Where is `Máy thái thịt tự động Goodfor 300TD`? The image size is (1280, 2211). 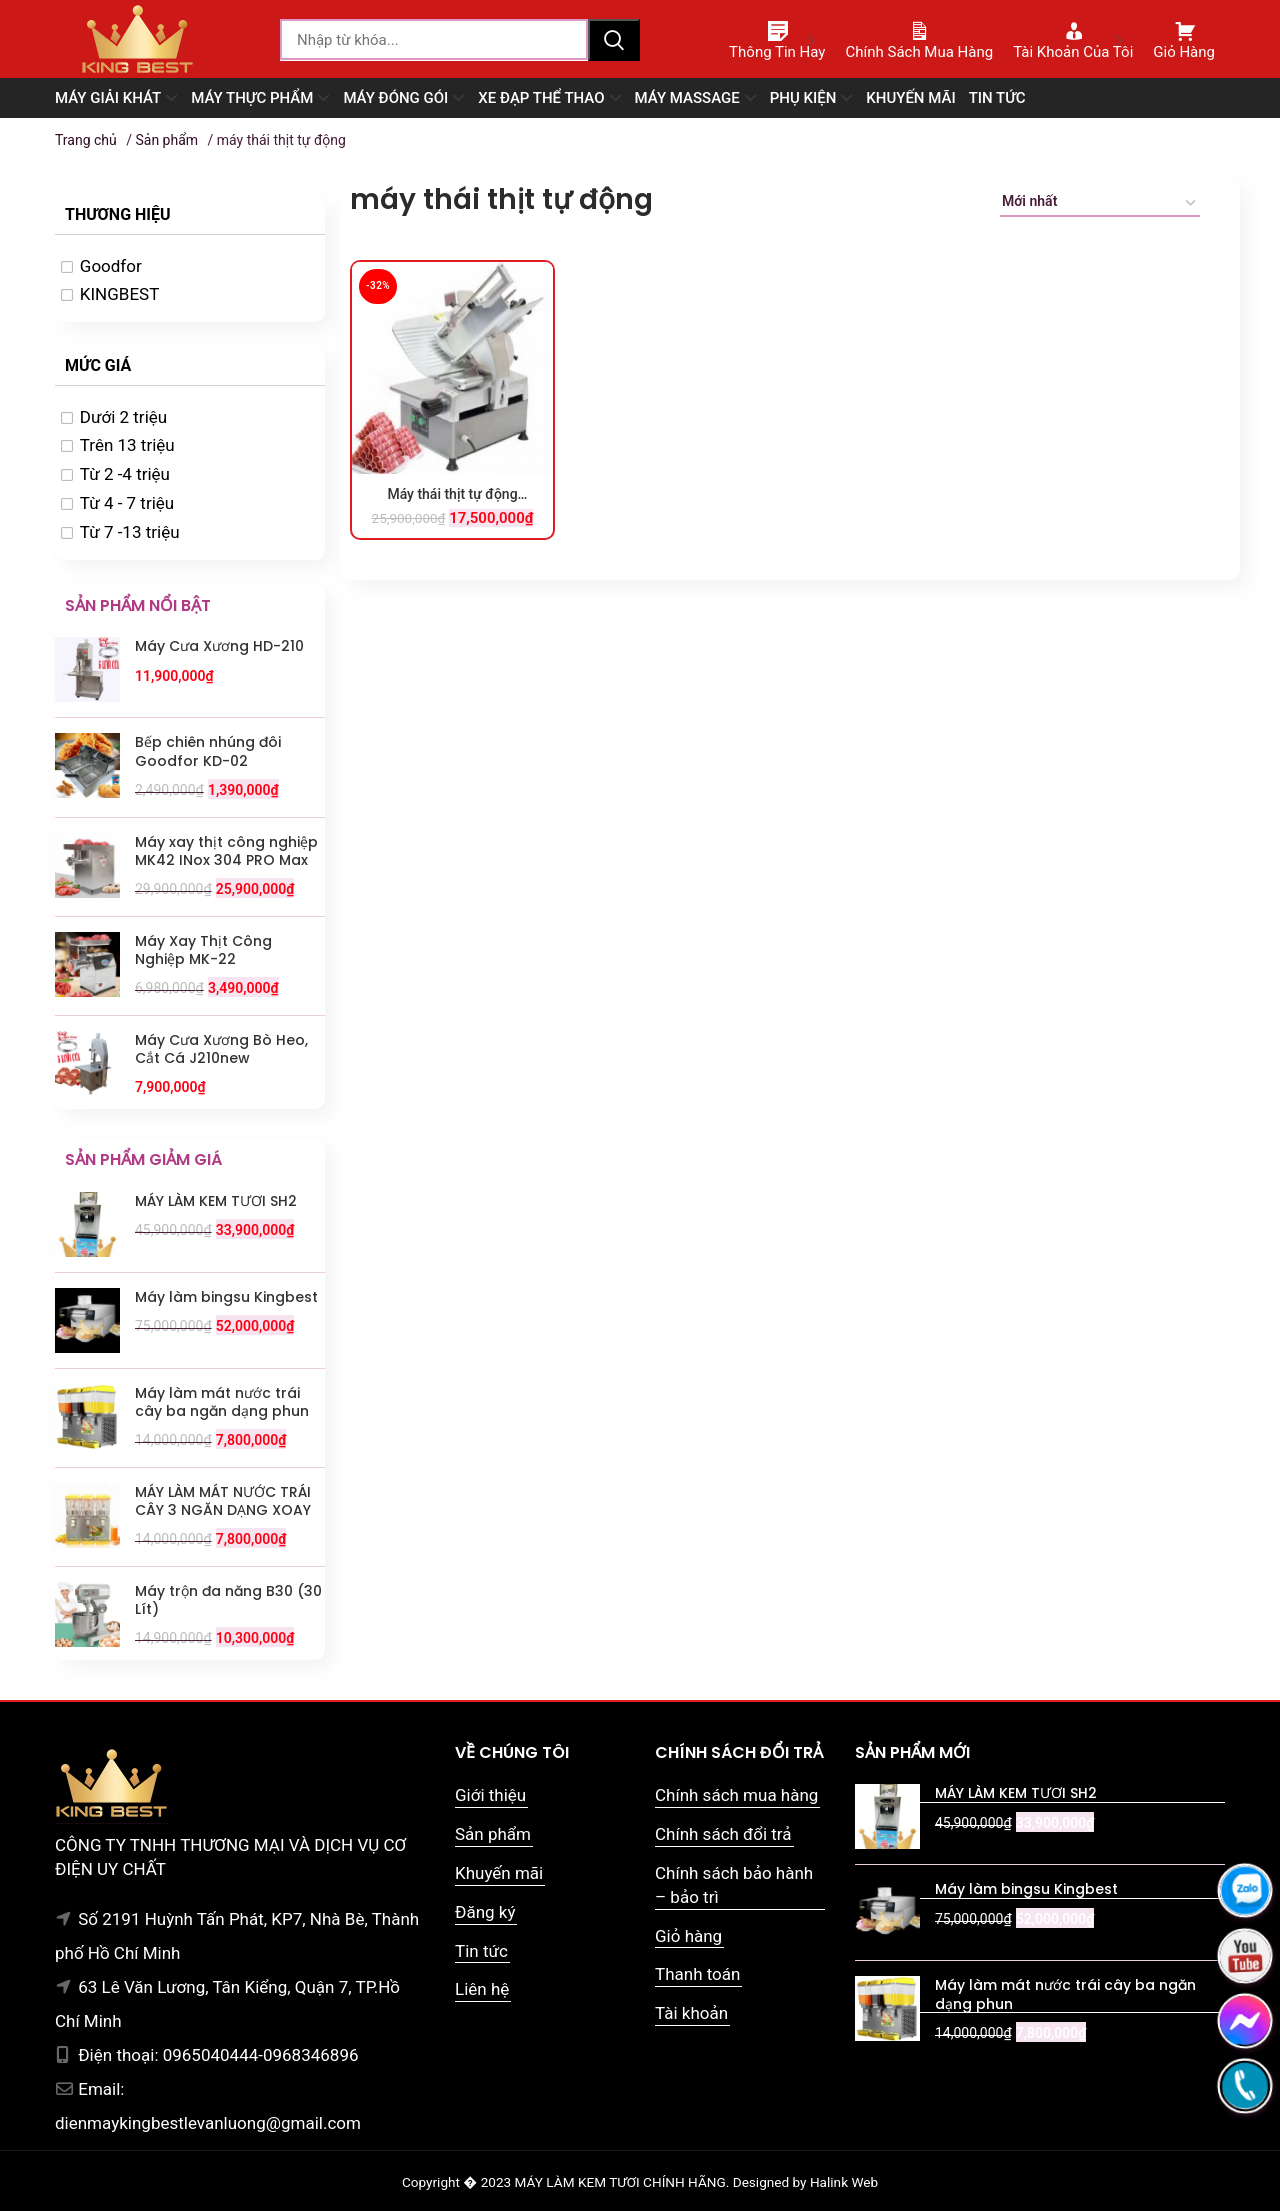 Máy thái thịt tự động Goodfor 300TD is located at coordinates (452, 495).